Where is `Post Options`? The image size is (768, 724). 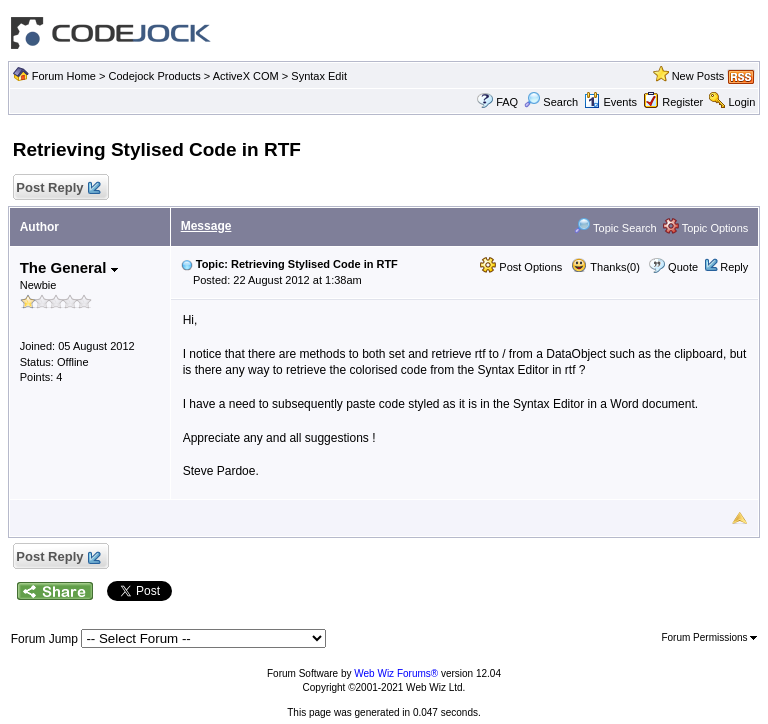
Post Options is located at coordinates (521, 267).